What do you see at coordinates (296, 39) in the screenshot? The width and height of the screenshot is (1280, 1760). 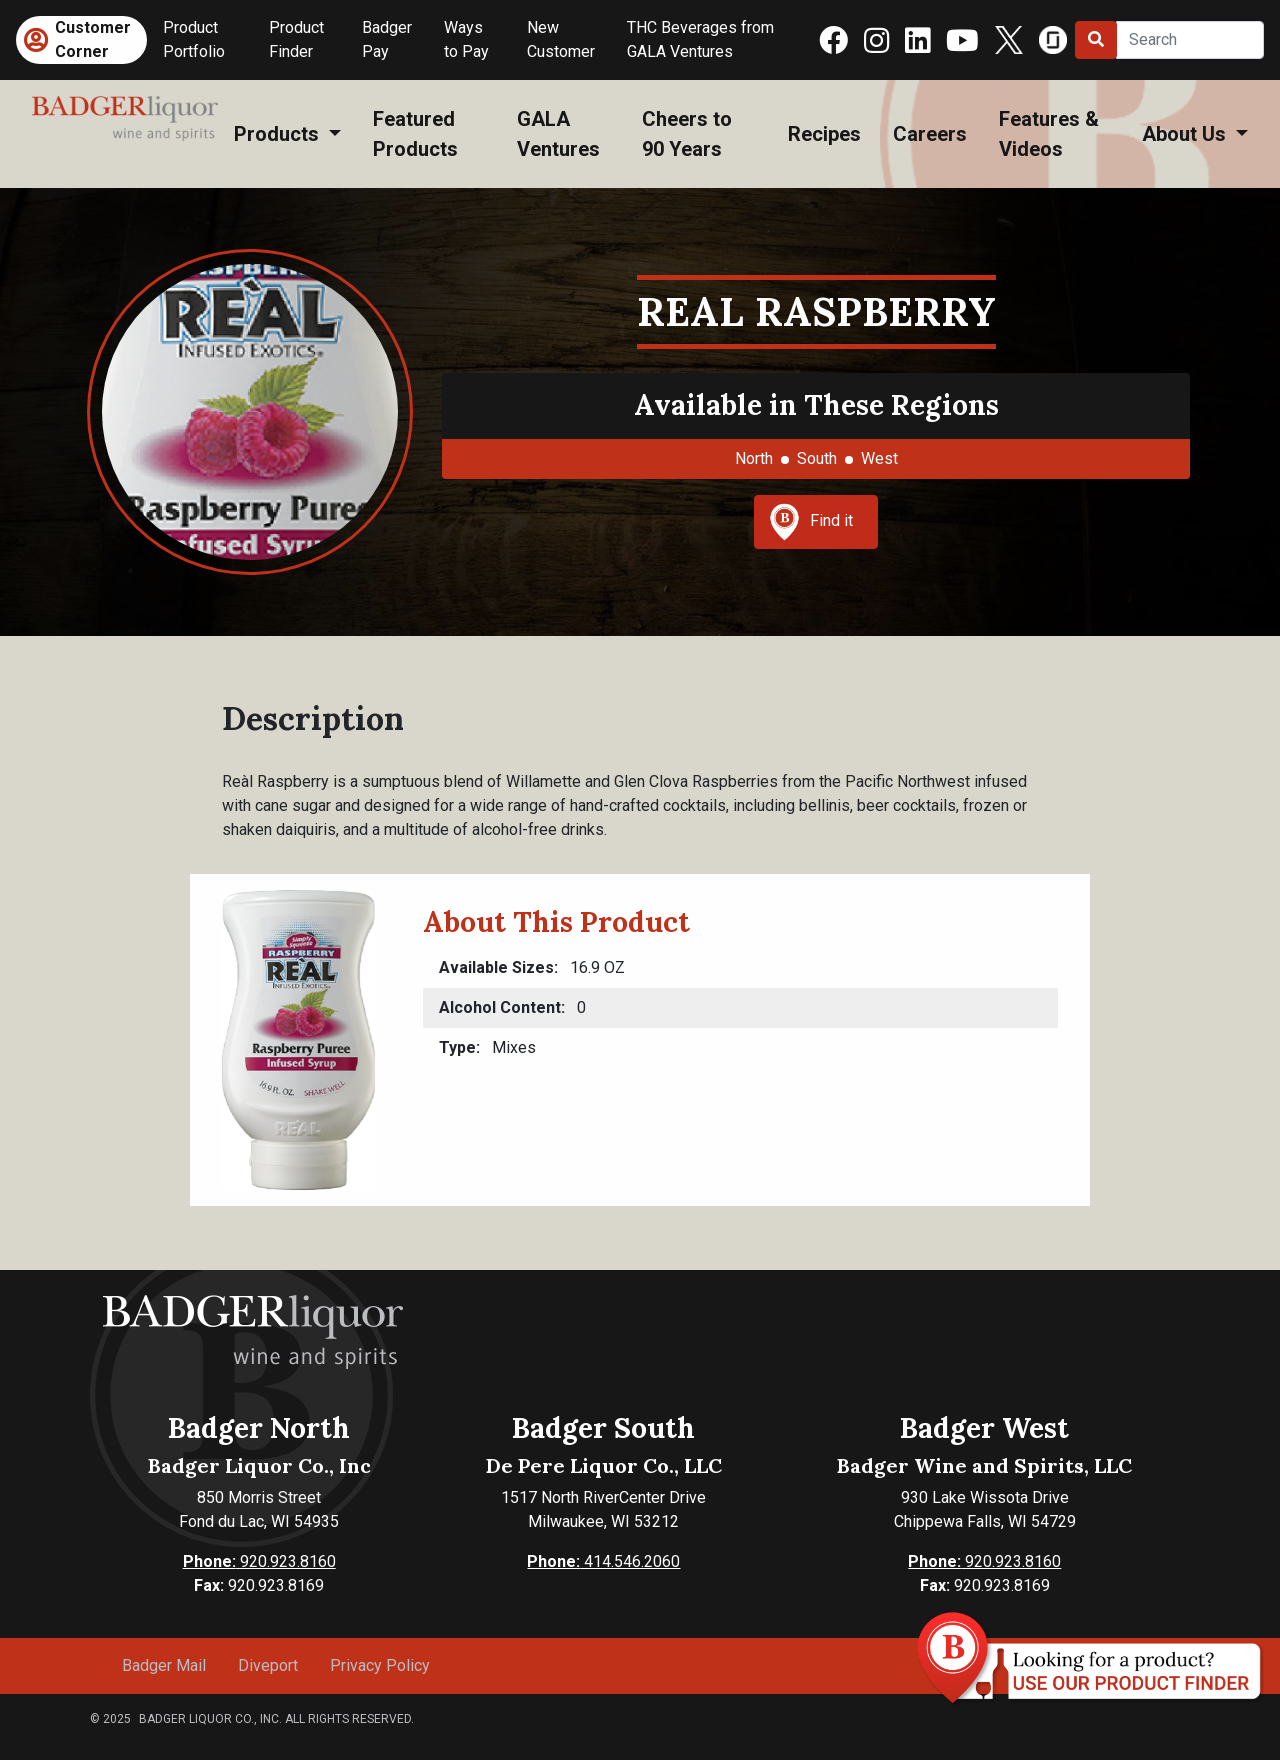 I see `Product Finder` at bounding box center [296, 39].